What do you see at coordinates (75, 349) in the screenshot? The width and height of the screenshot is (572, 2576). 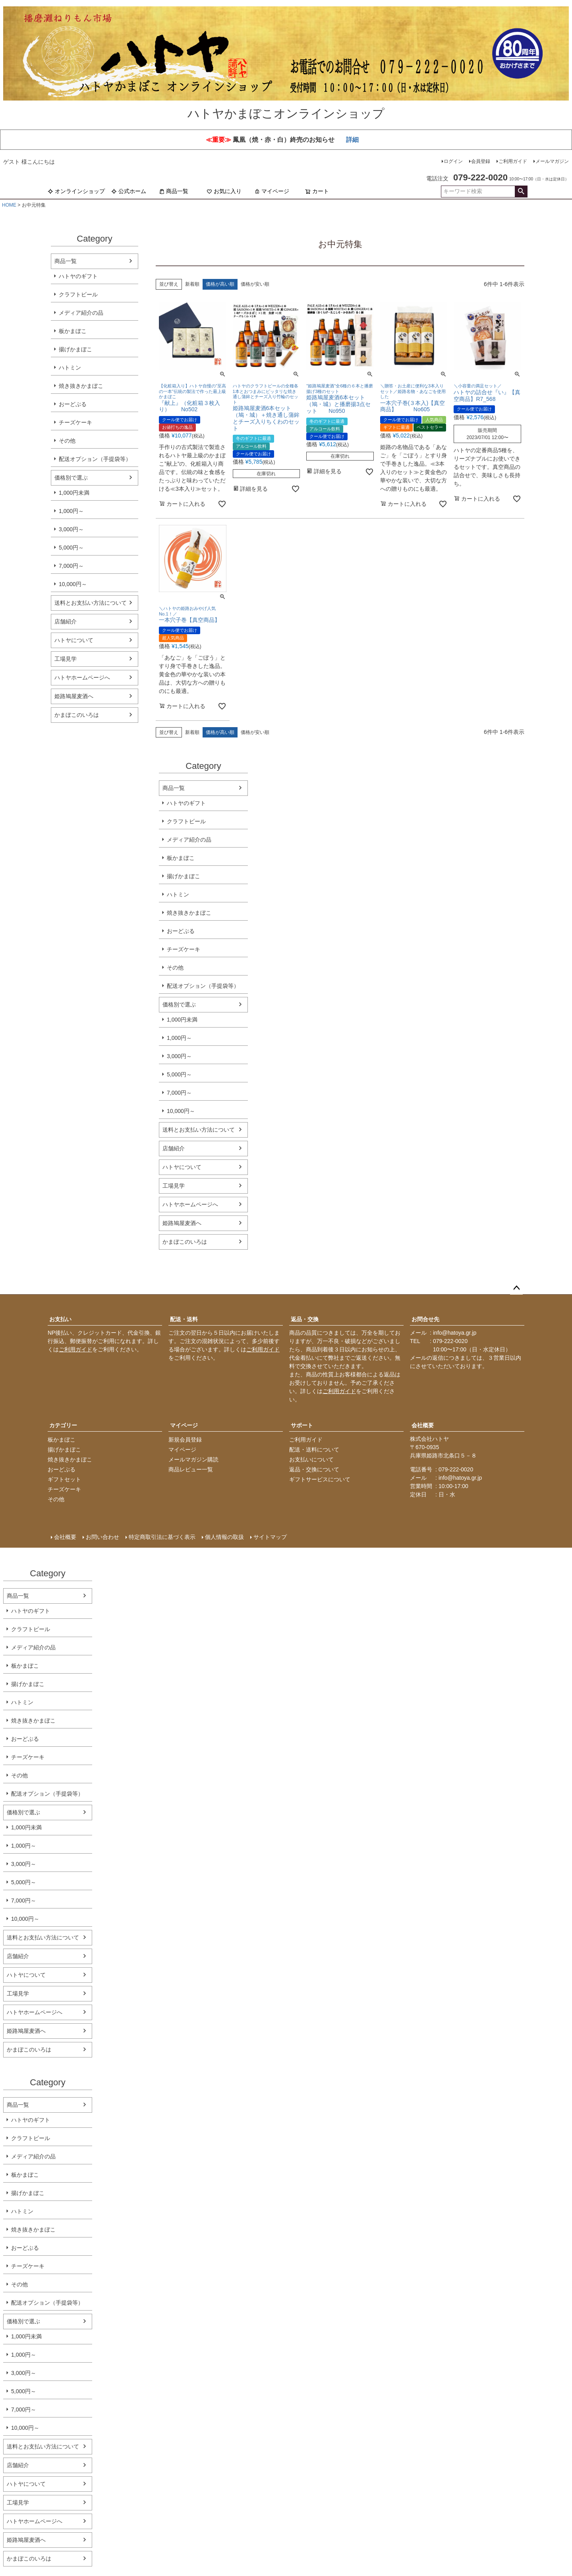 I see `揚げかまぼこ` at bounding box center [75, 349].